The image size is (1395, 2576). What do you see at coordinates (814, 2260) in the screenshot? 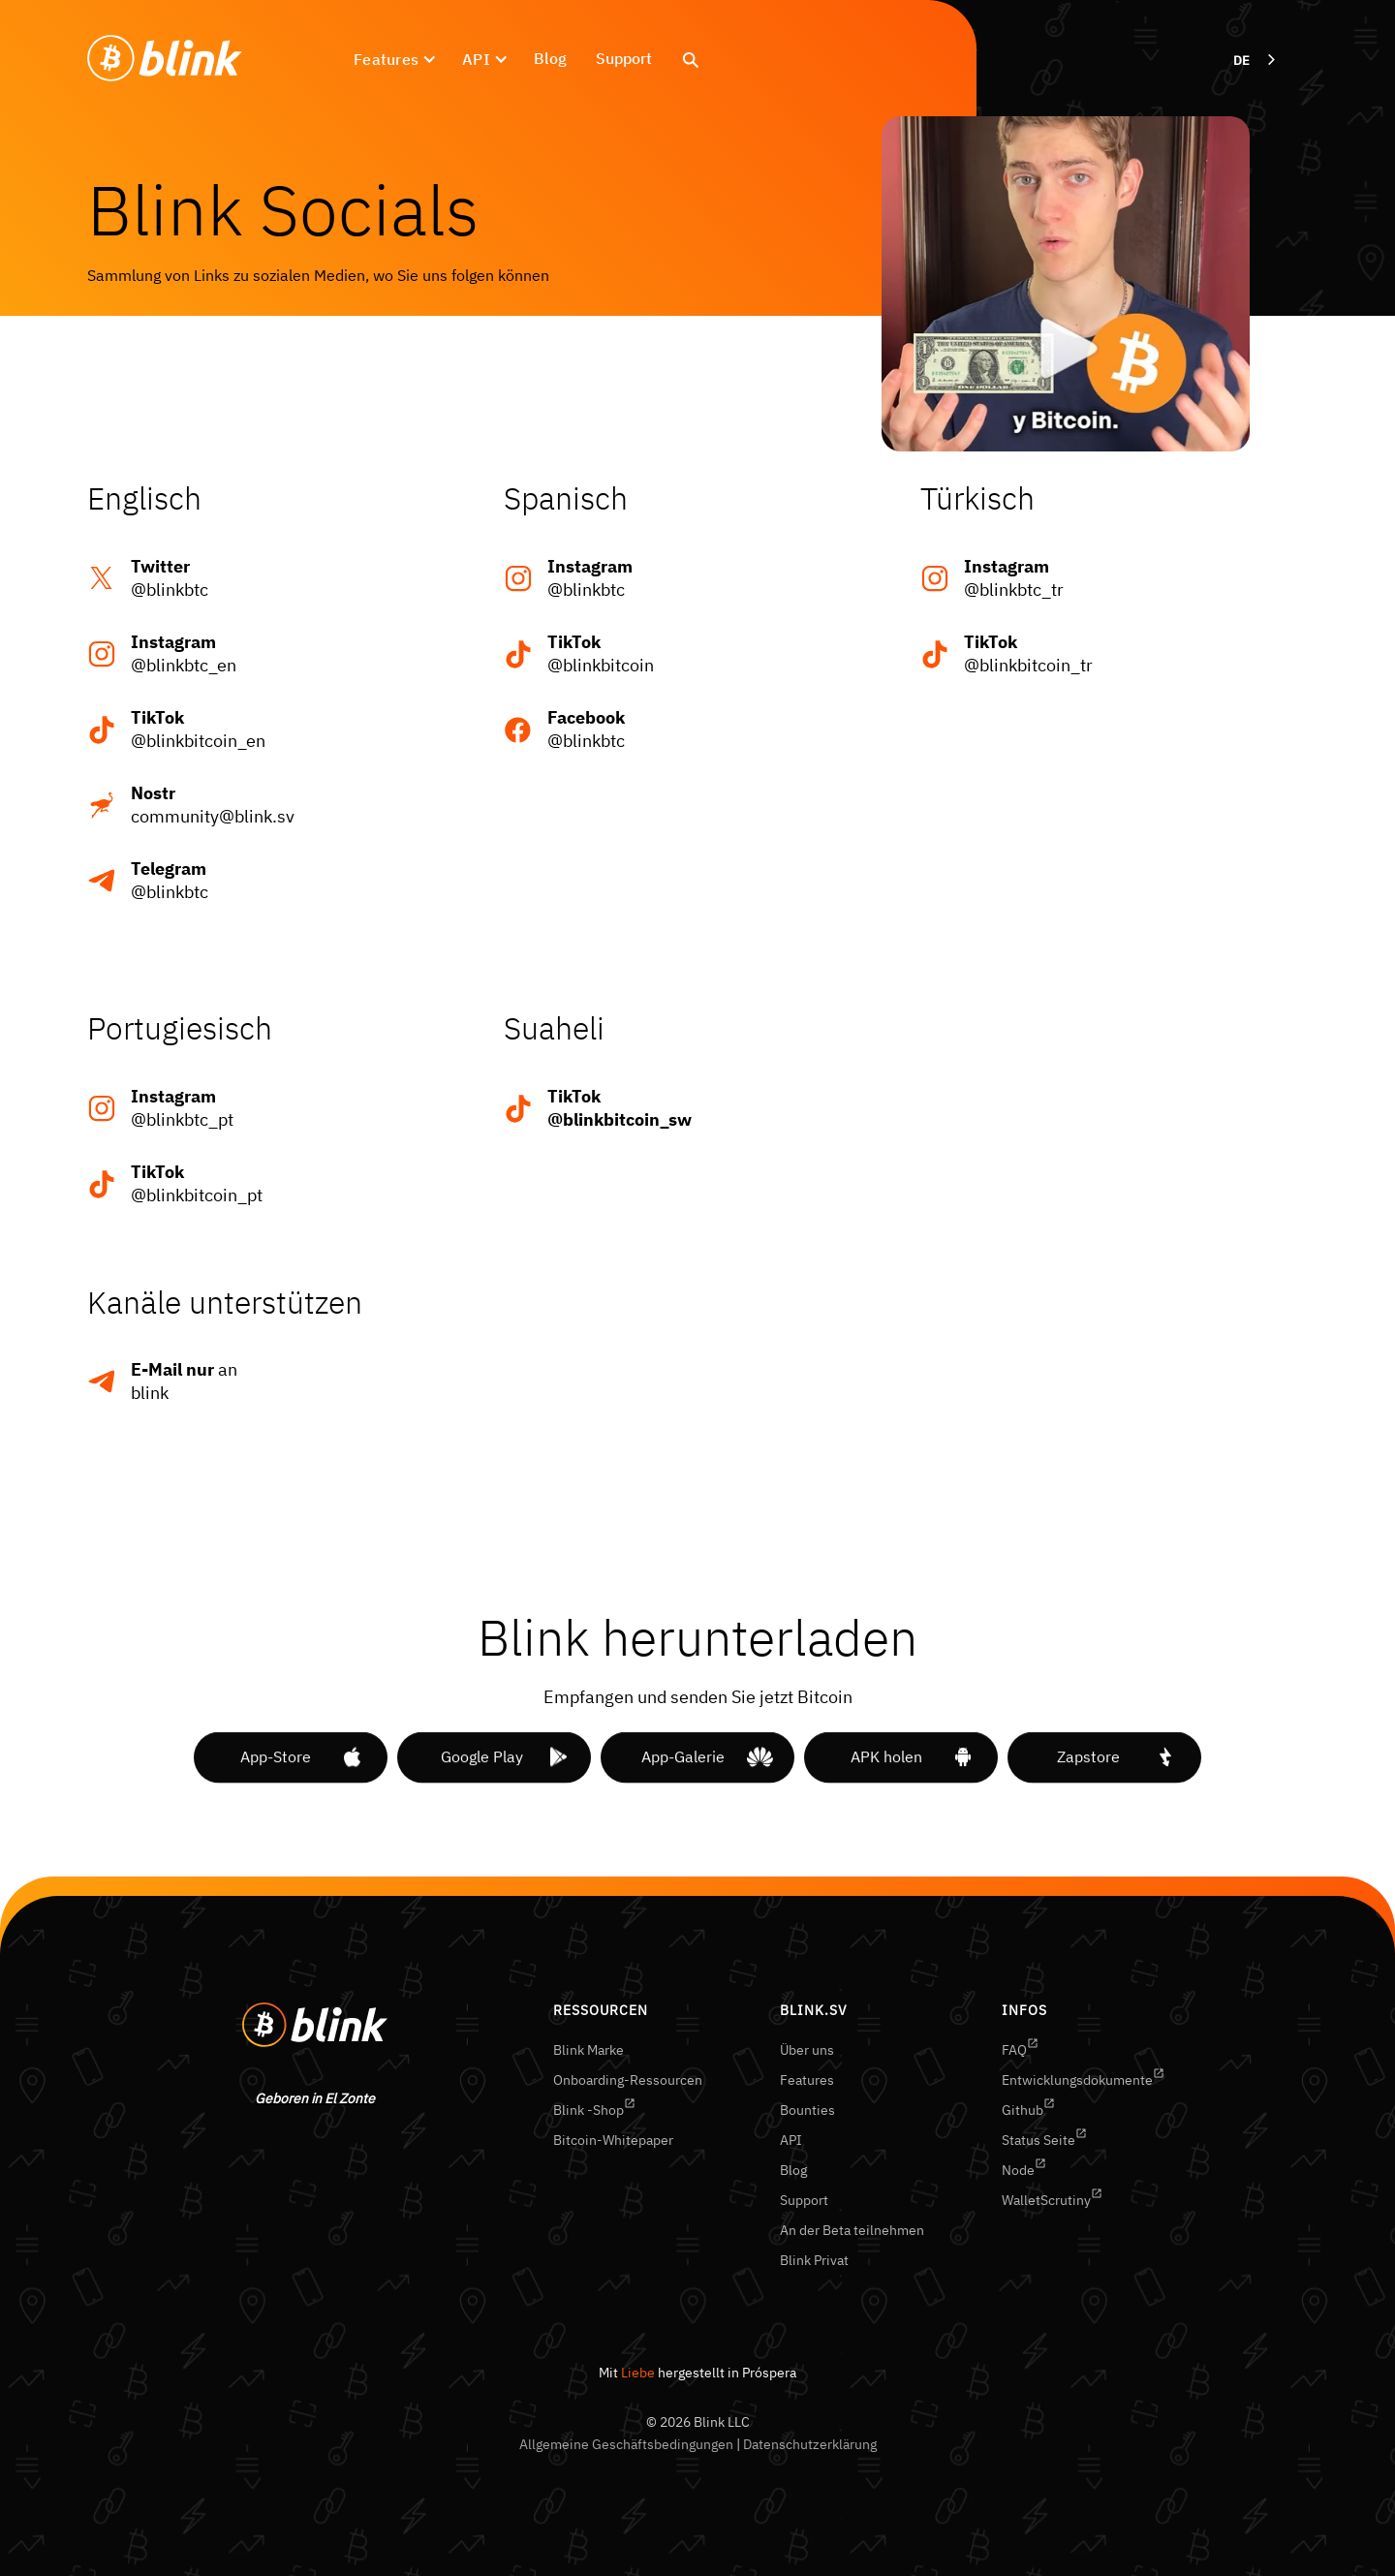
I see `Blink Privat` at bounding box center [814, 2260].